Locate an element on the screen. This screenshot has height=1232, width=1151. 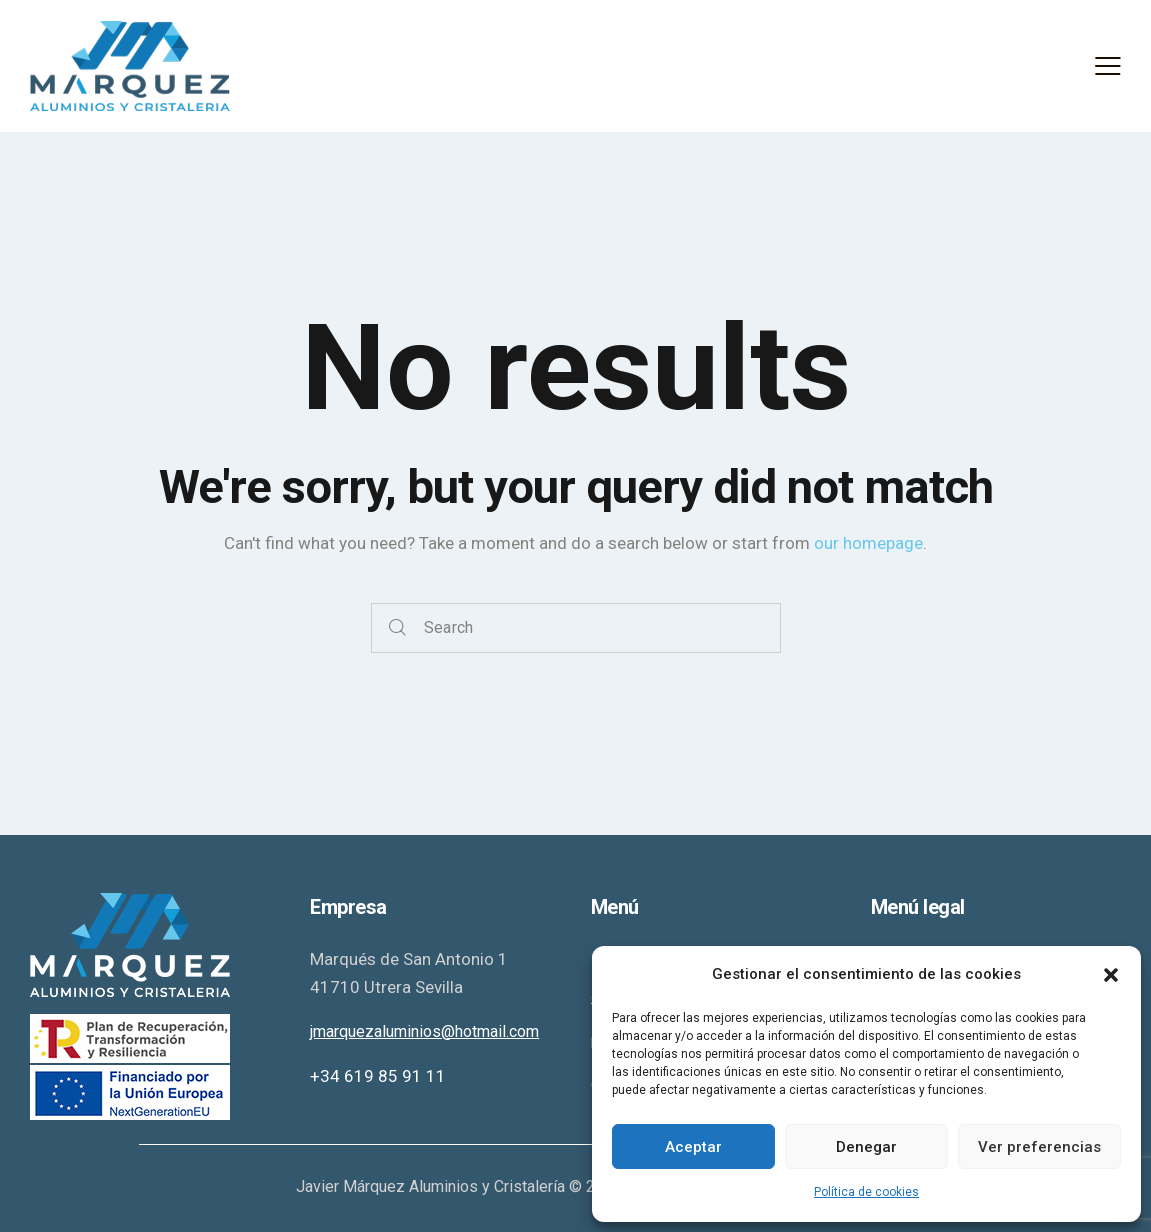
Ver preferencias is located at coordinates (1039, 1147).